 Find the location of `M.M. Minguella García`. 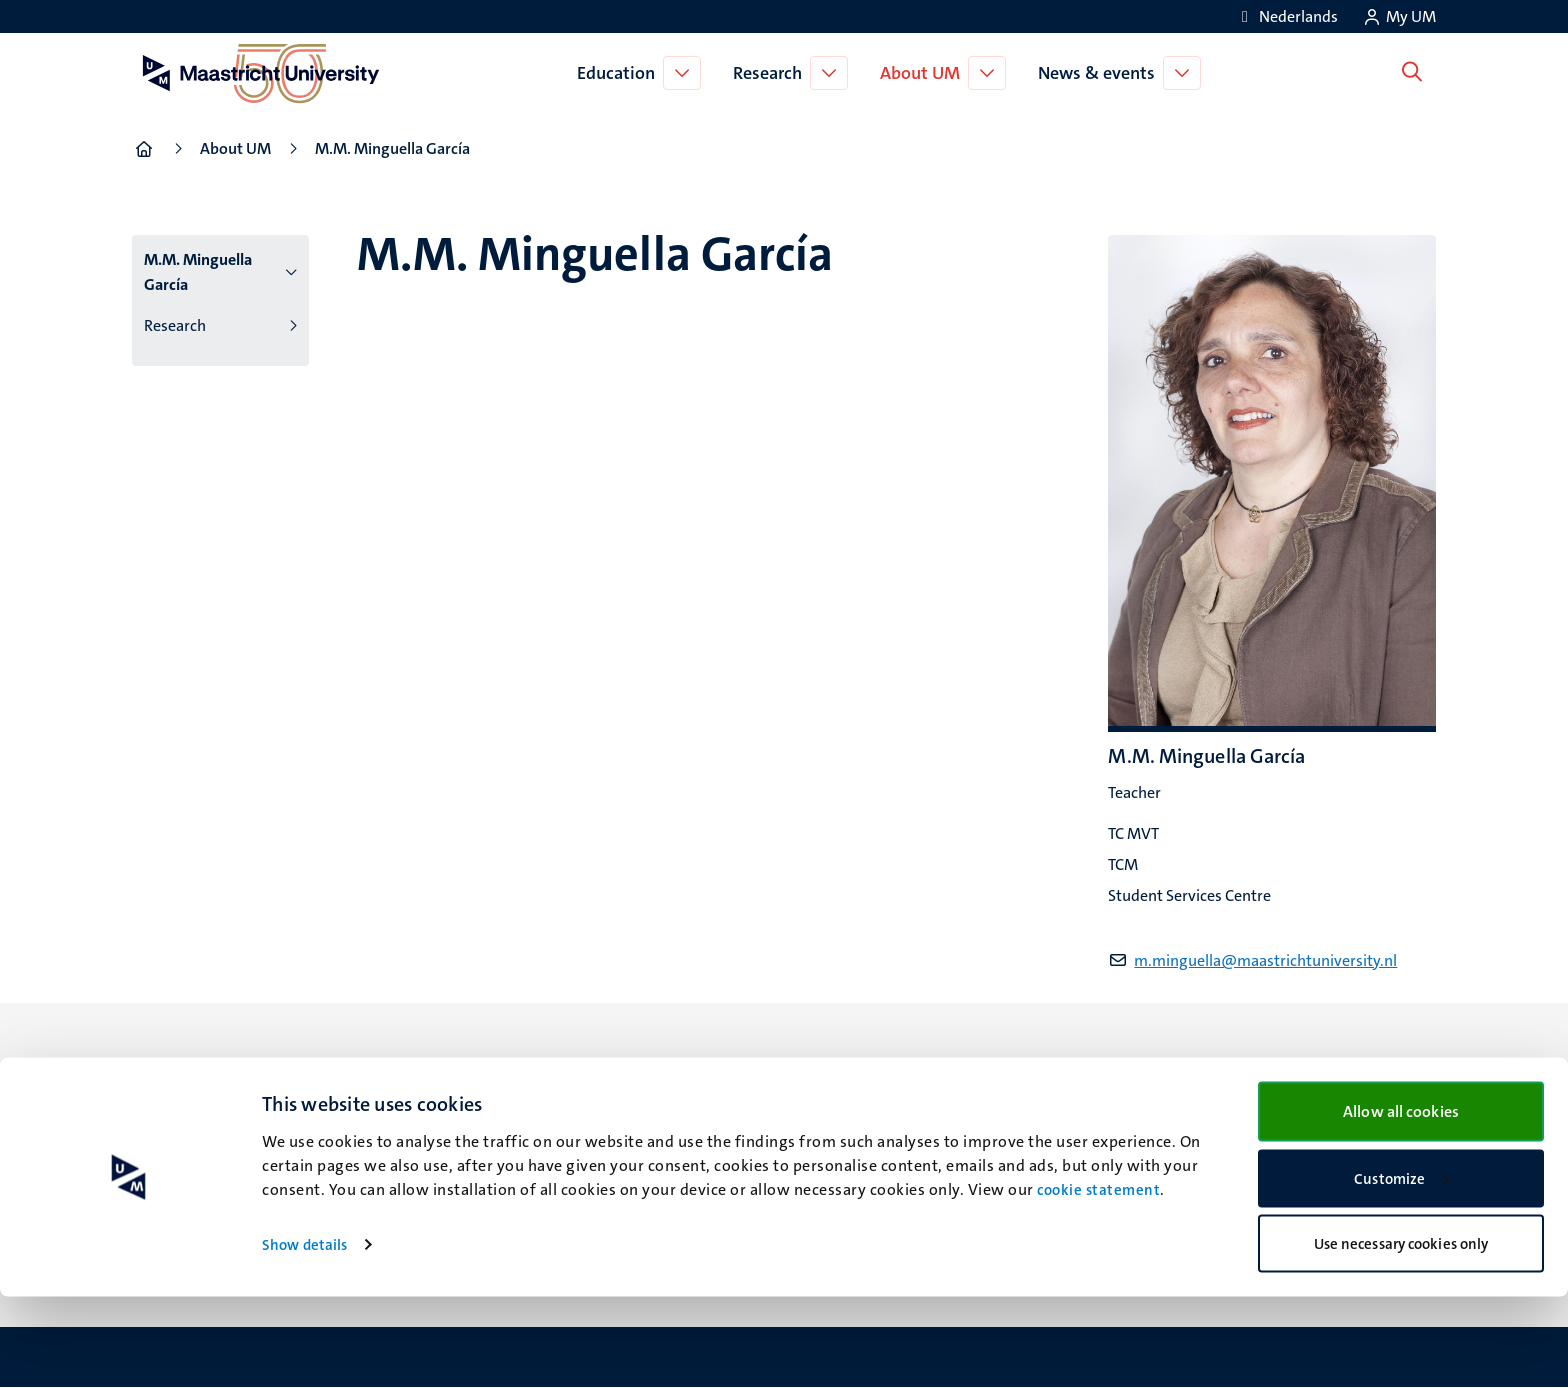

M.M. Minguella García is located at coordinates (198, 272).